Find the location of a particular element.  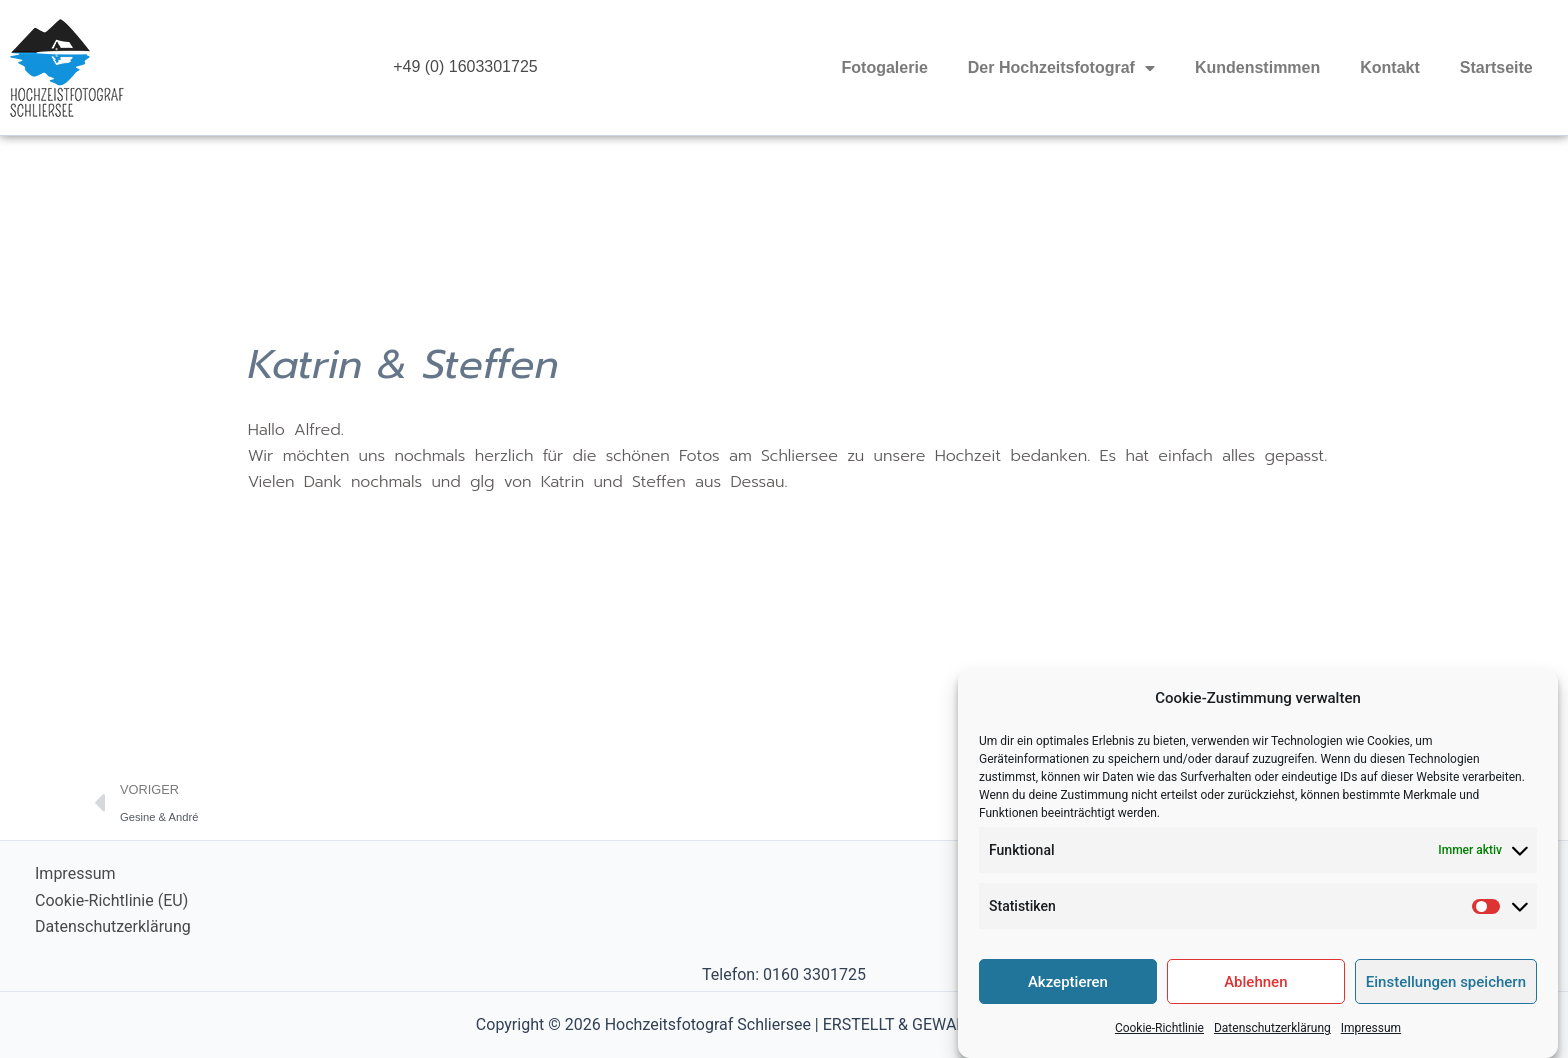

Fotogalerie is located at coordinates (885, 67).